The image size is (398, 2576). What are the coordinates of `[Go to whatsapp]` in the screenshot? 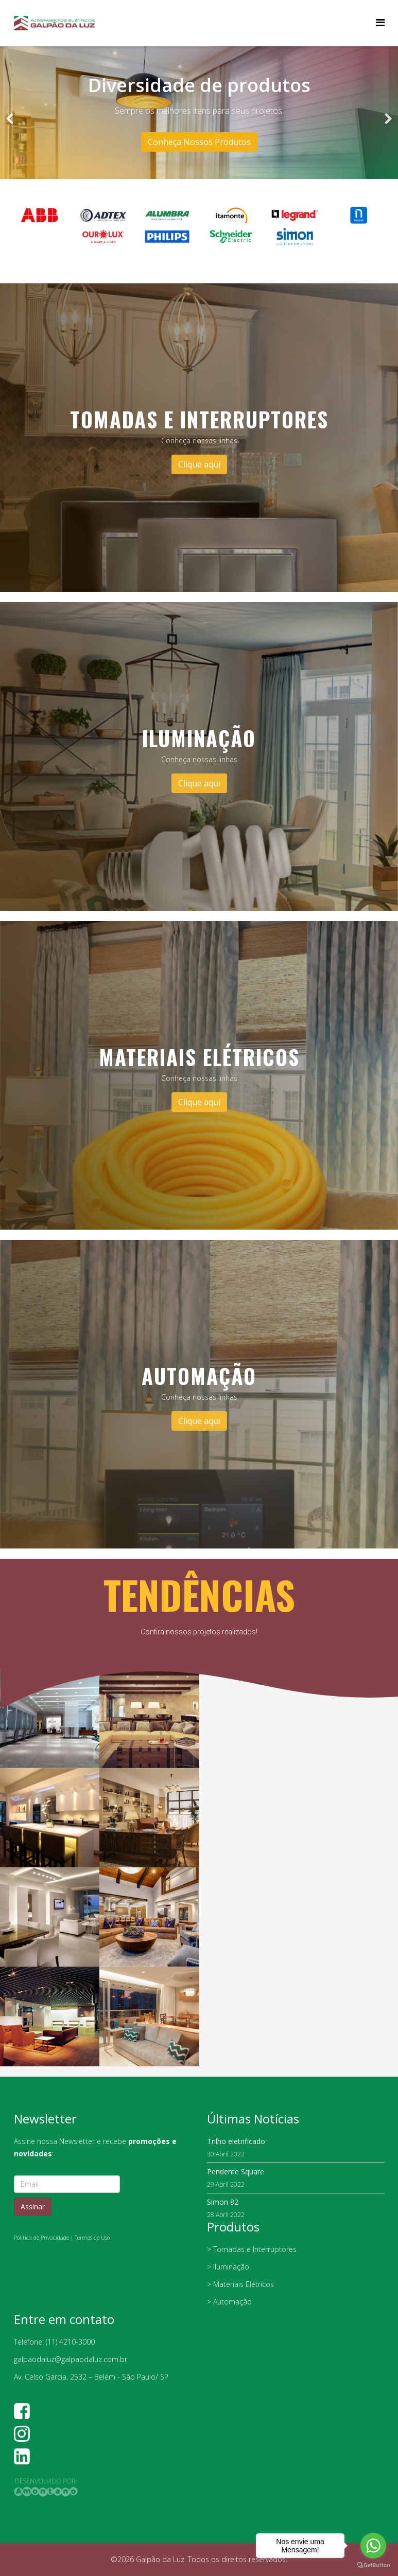 It's located at (373, 2546).